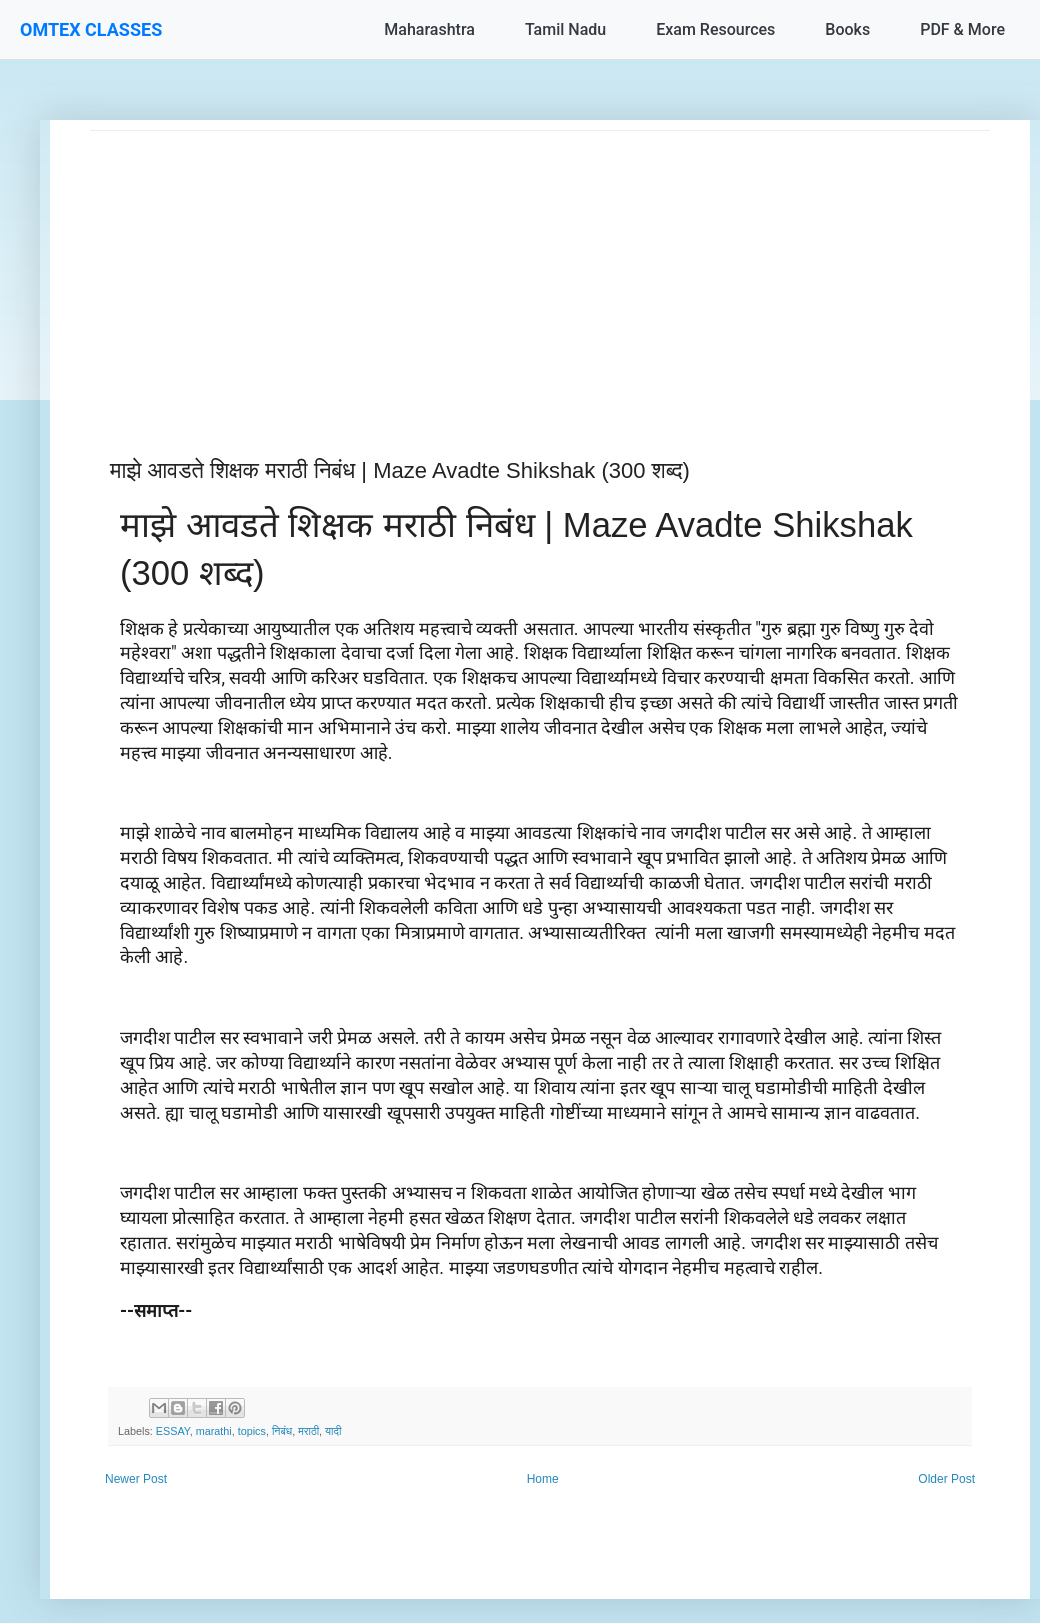  What do you see at coordinates (565, 29) in the screenshot?
I see `Tamil Nadu` at bounding box center [565, 29].